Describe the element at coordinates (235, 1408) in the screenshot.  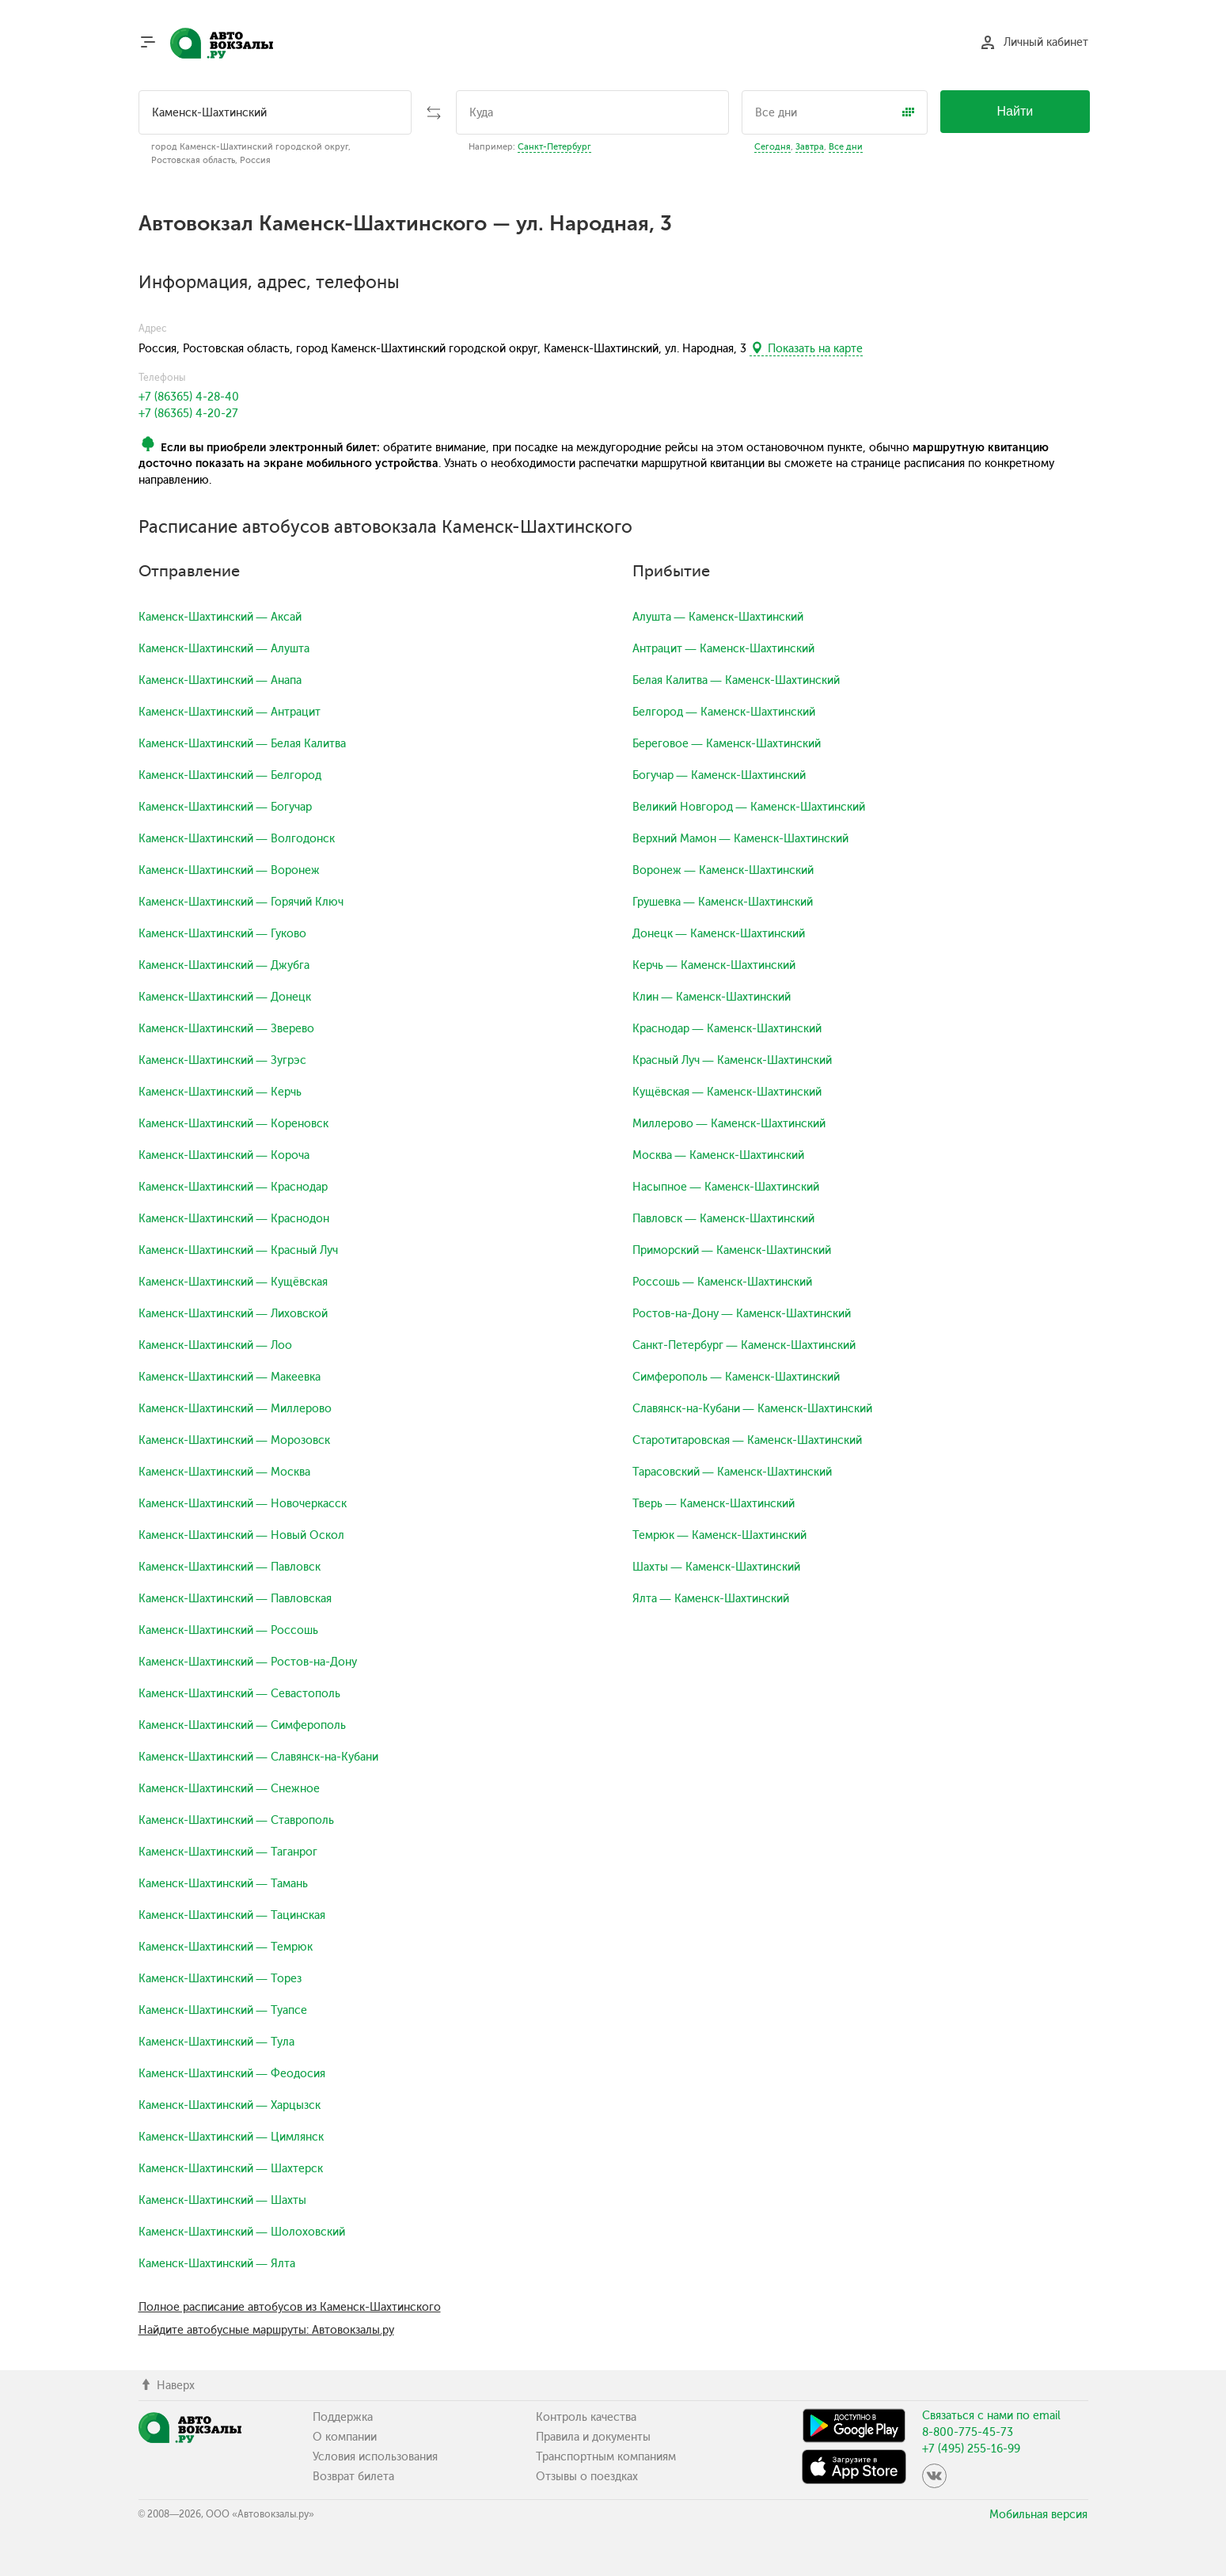
I see `Каменск-Шахтинский — Миллерово` at that location.